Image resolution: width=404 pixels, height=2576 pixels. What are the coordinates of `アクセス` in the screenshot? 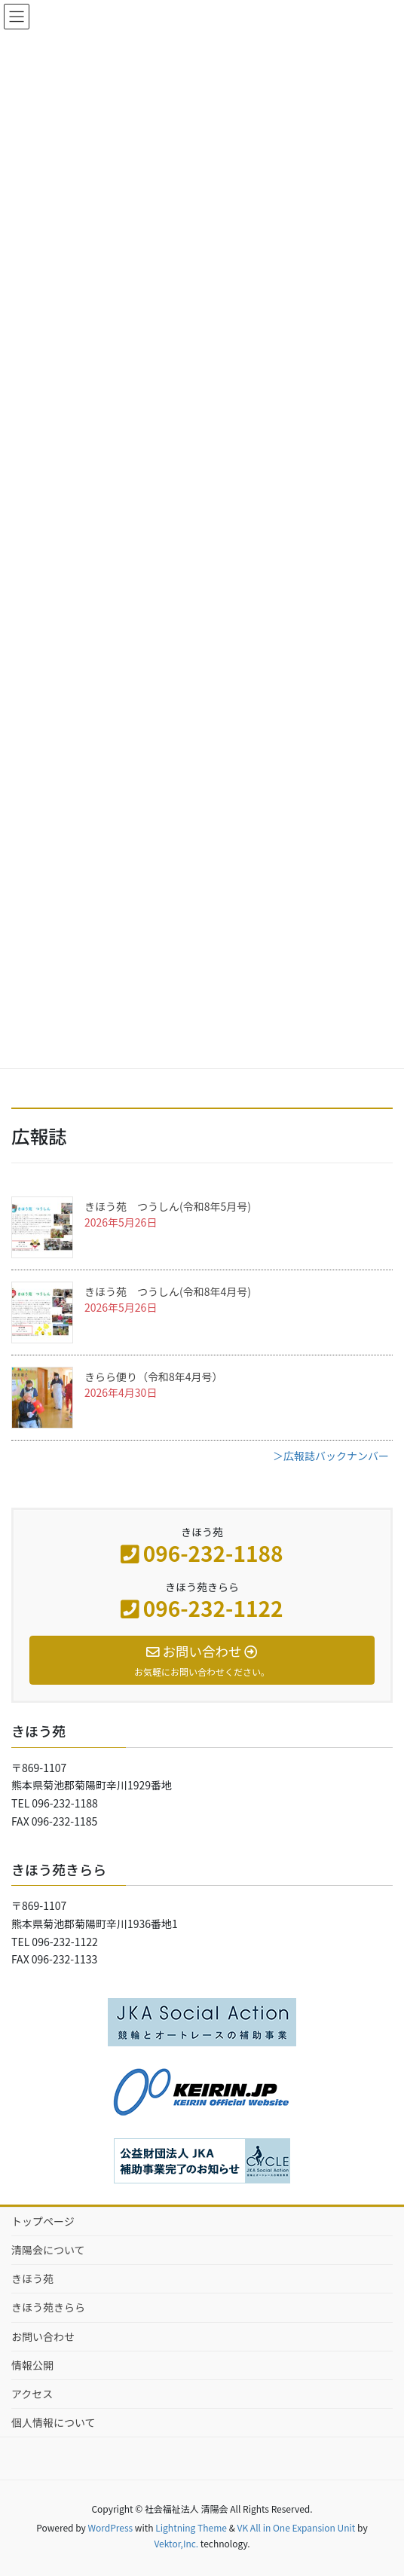 It's located at (32, 2393).